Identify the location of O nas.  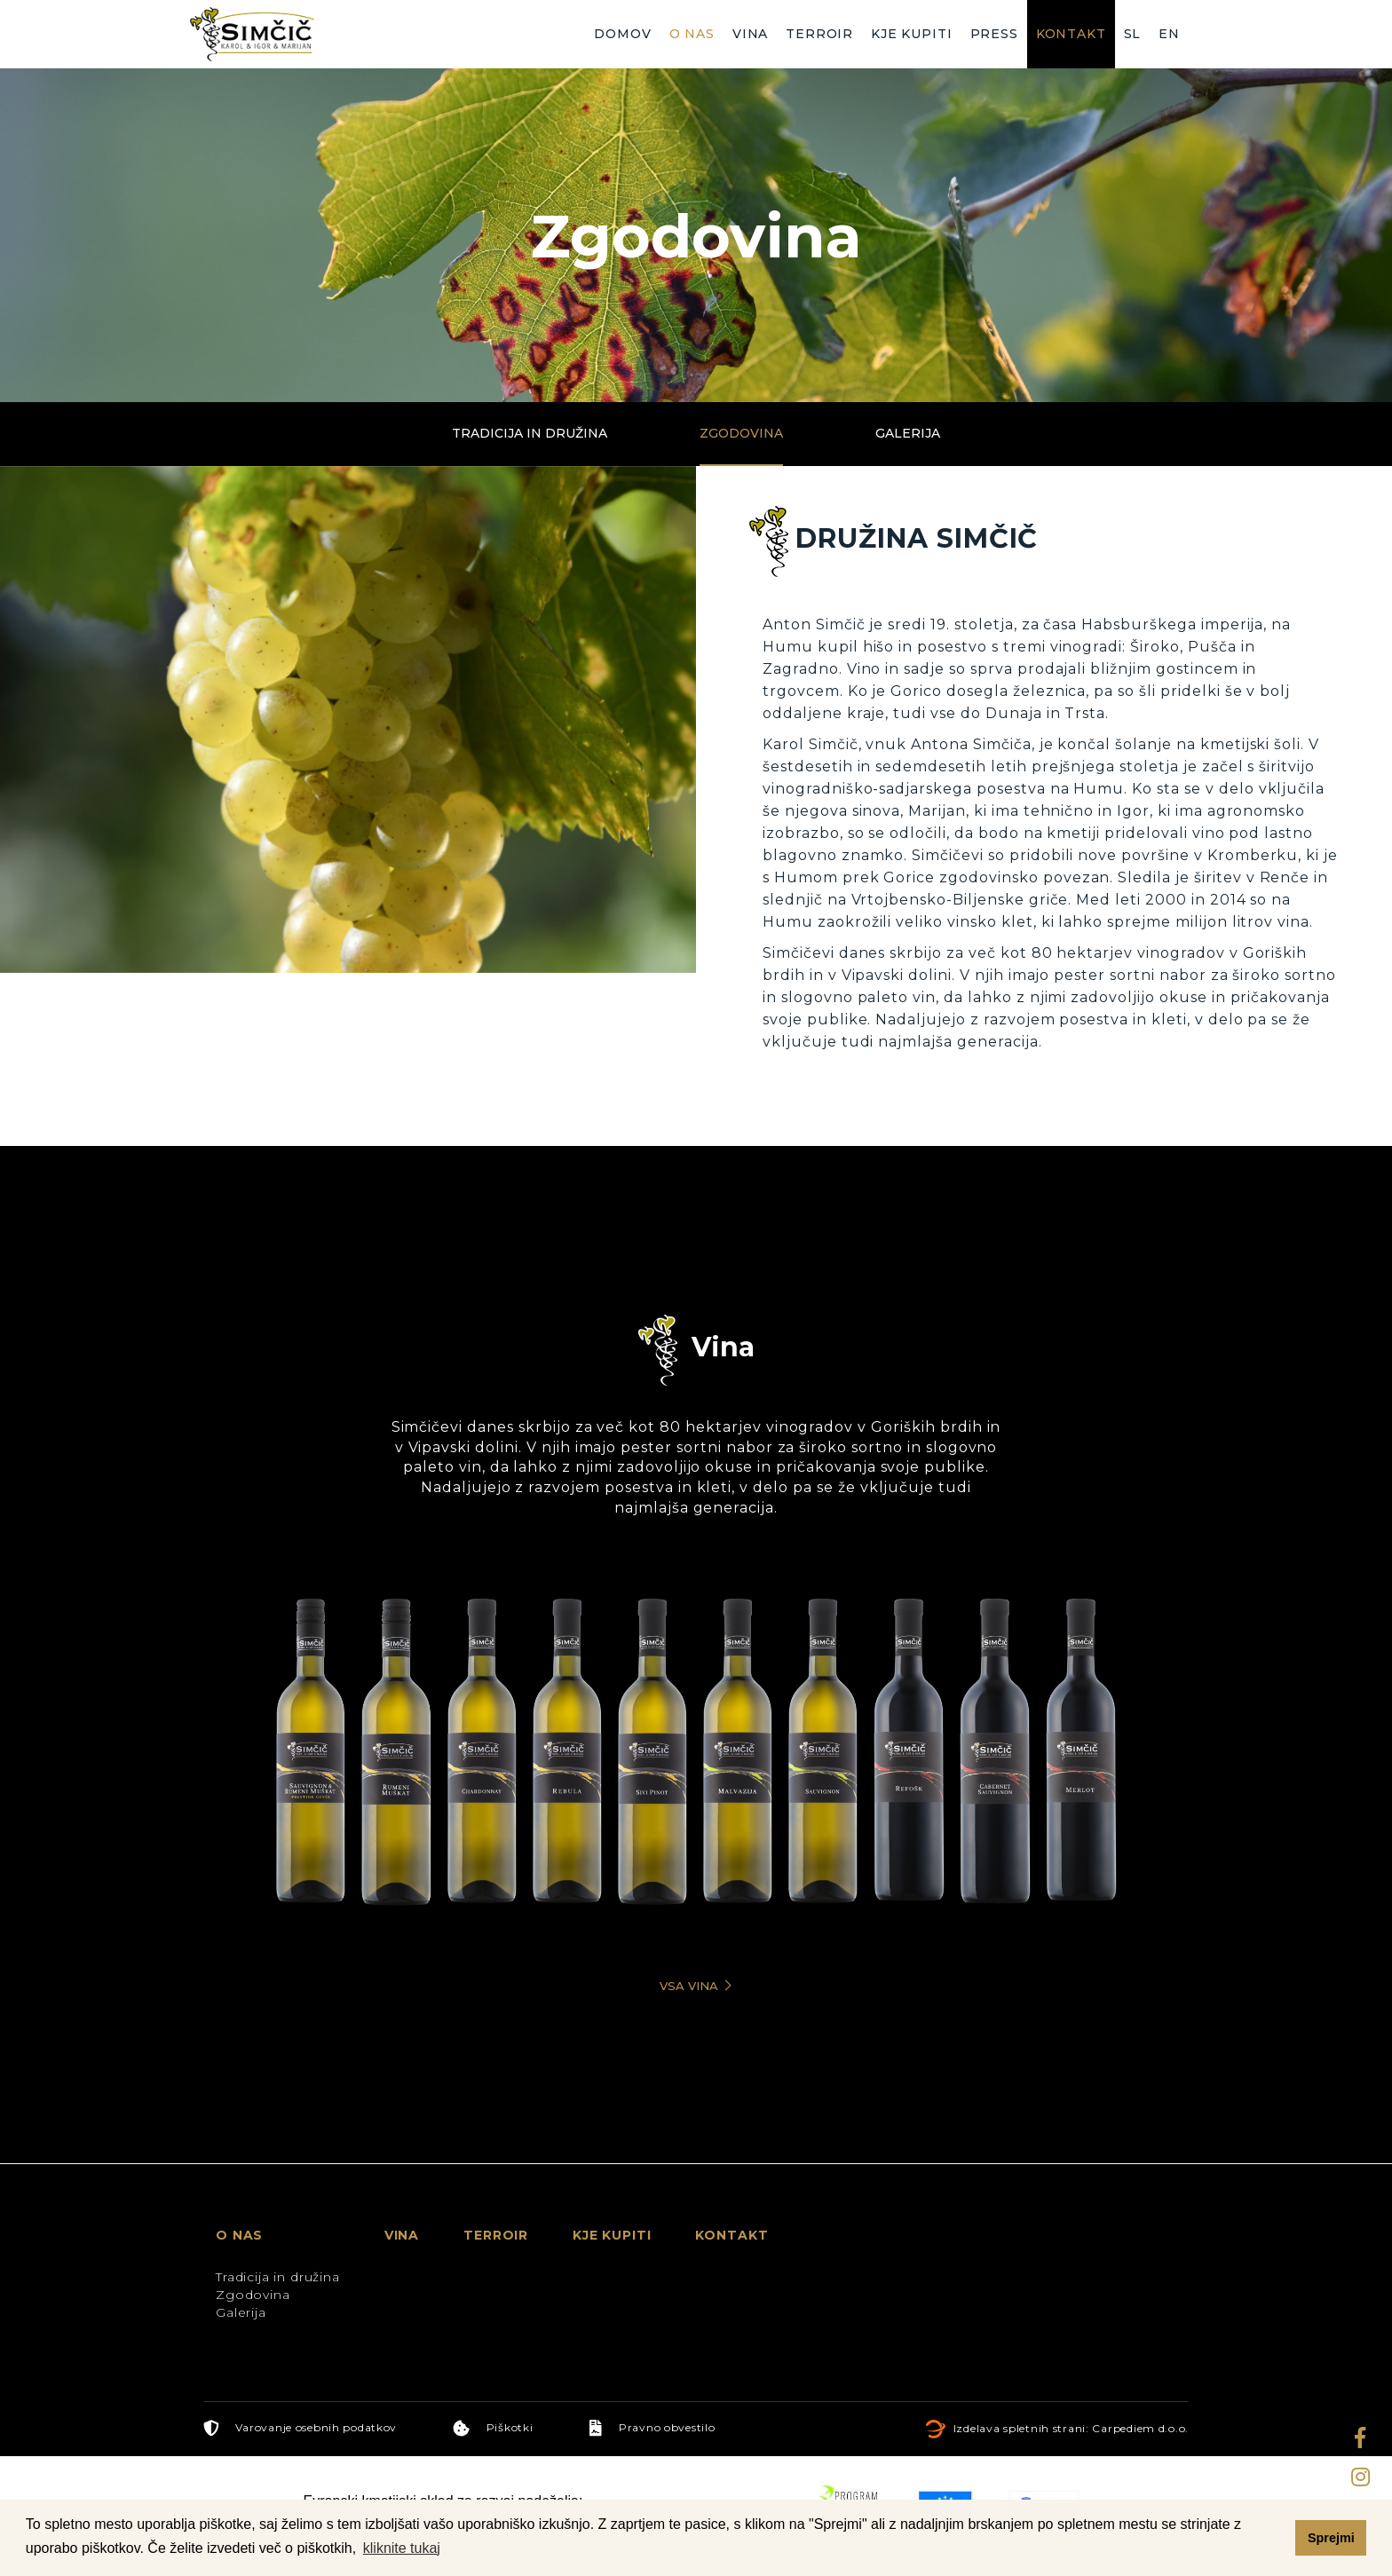
(692, 34).